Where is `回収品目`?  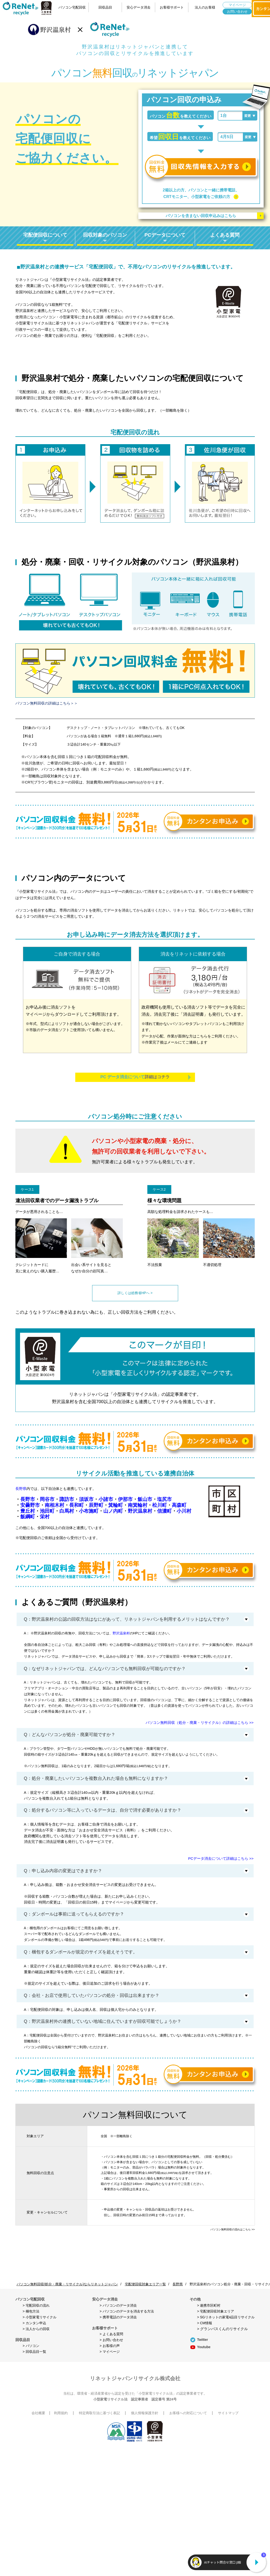
回収品目 is located at coordinates (105, 7).